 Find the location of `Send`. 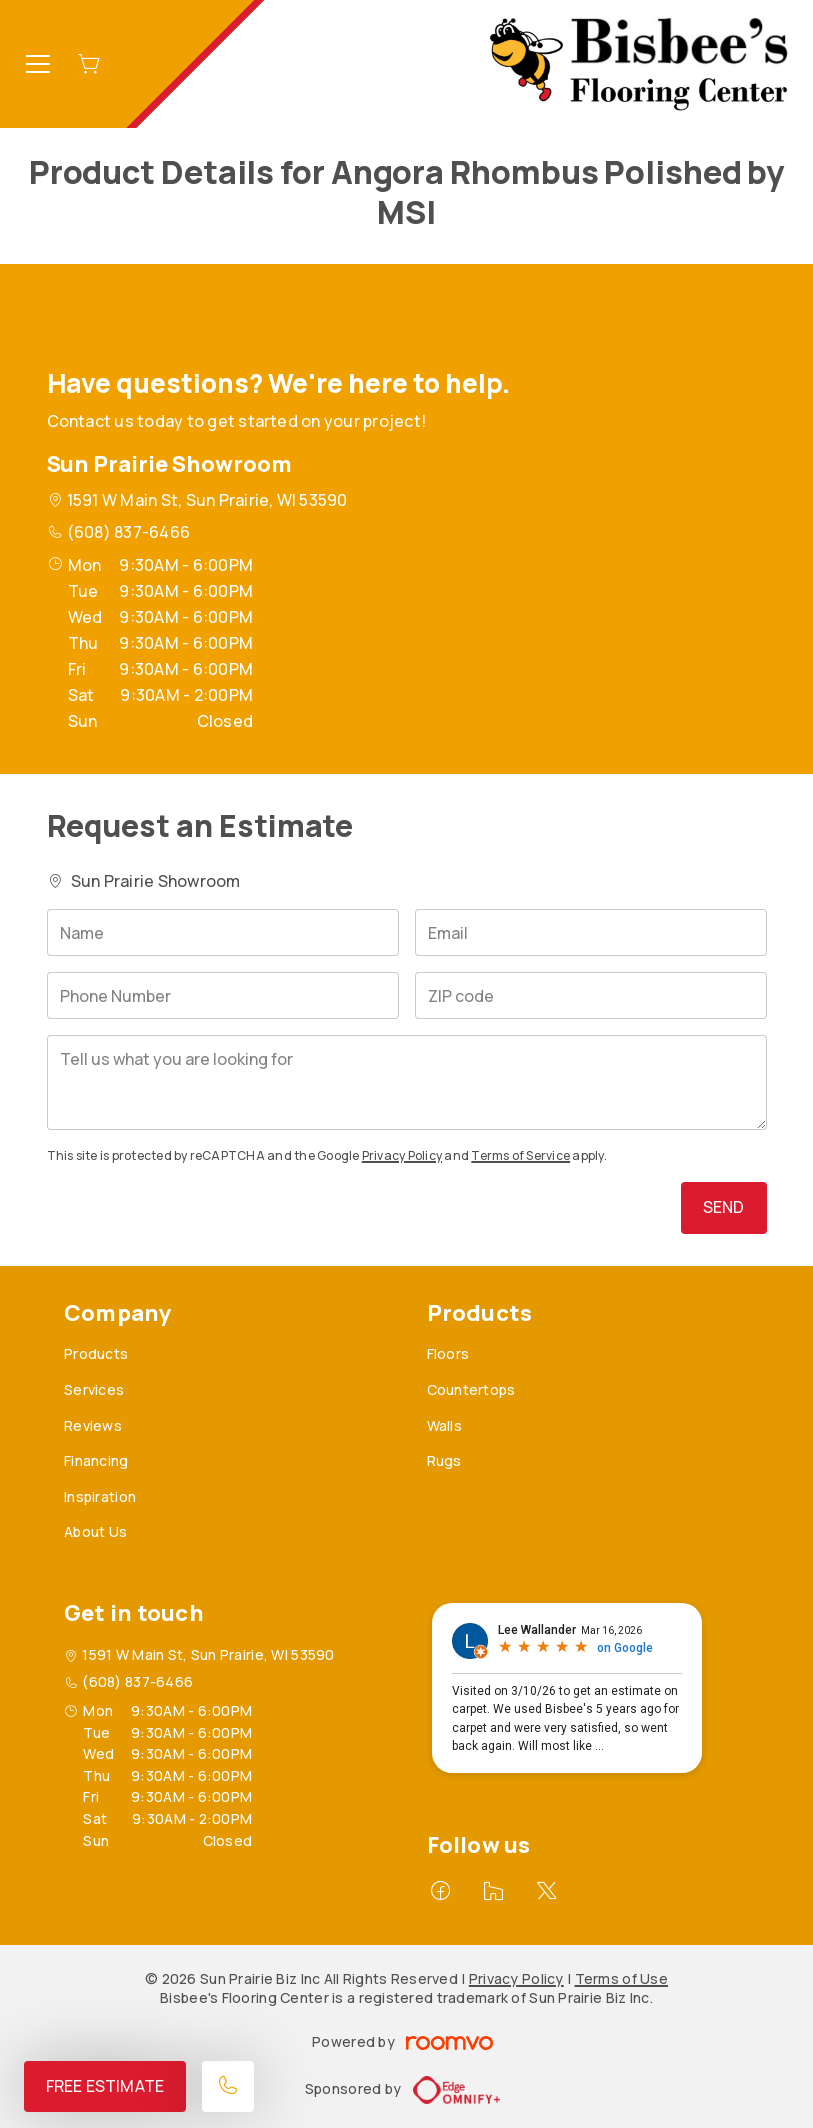

Send is located at coordinates (724, 1207).